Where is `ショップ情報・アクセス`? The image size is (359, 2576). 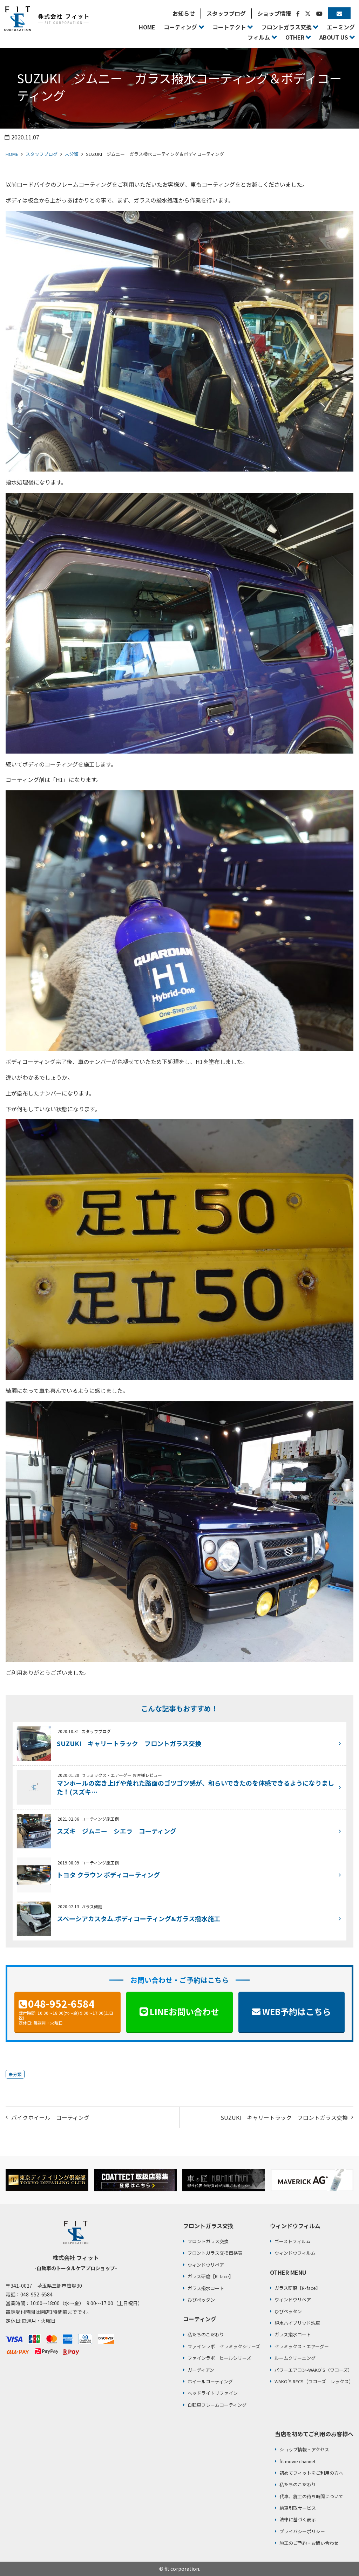
ショップ情報・アクセス is located at coordinates (304, 2449).